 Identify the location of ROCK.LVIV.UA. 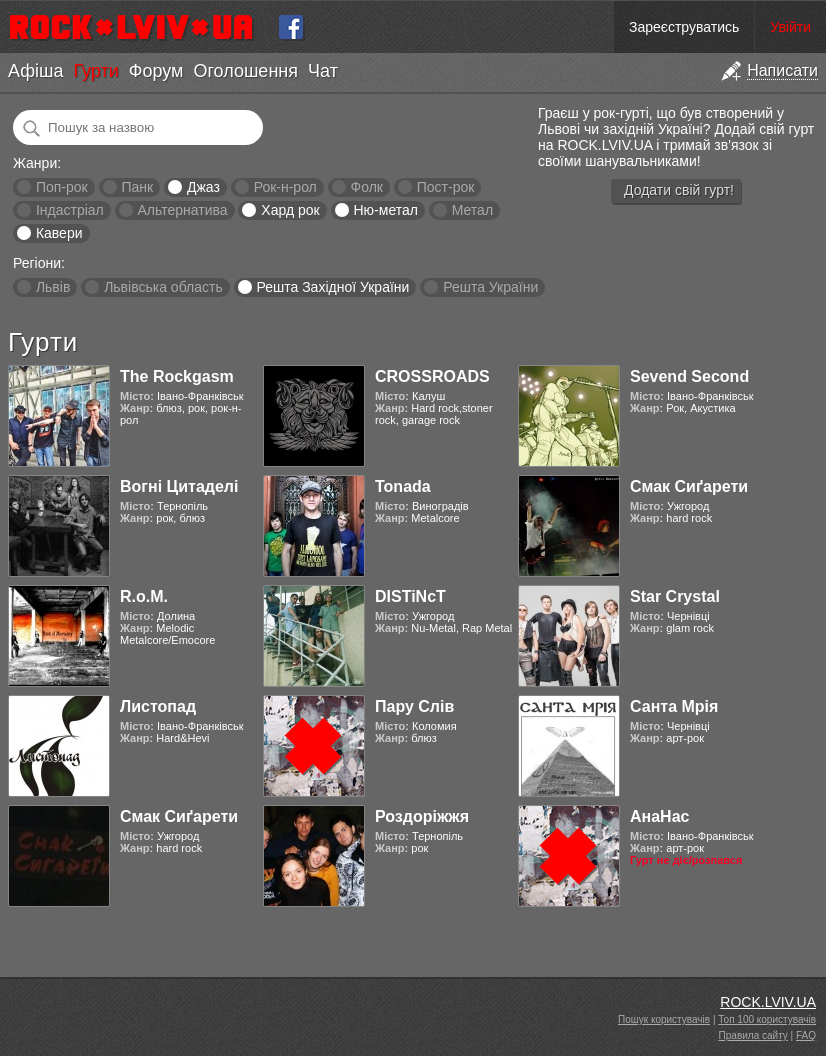
(768, 1002).